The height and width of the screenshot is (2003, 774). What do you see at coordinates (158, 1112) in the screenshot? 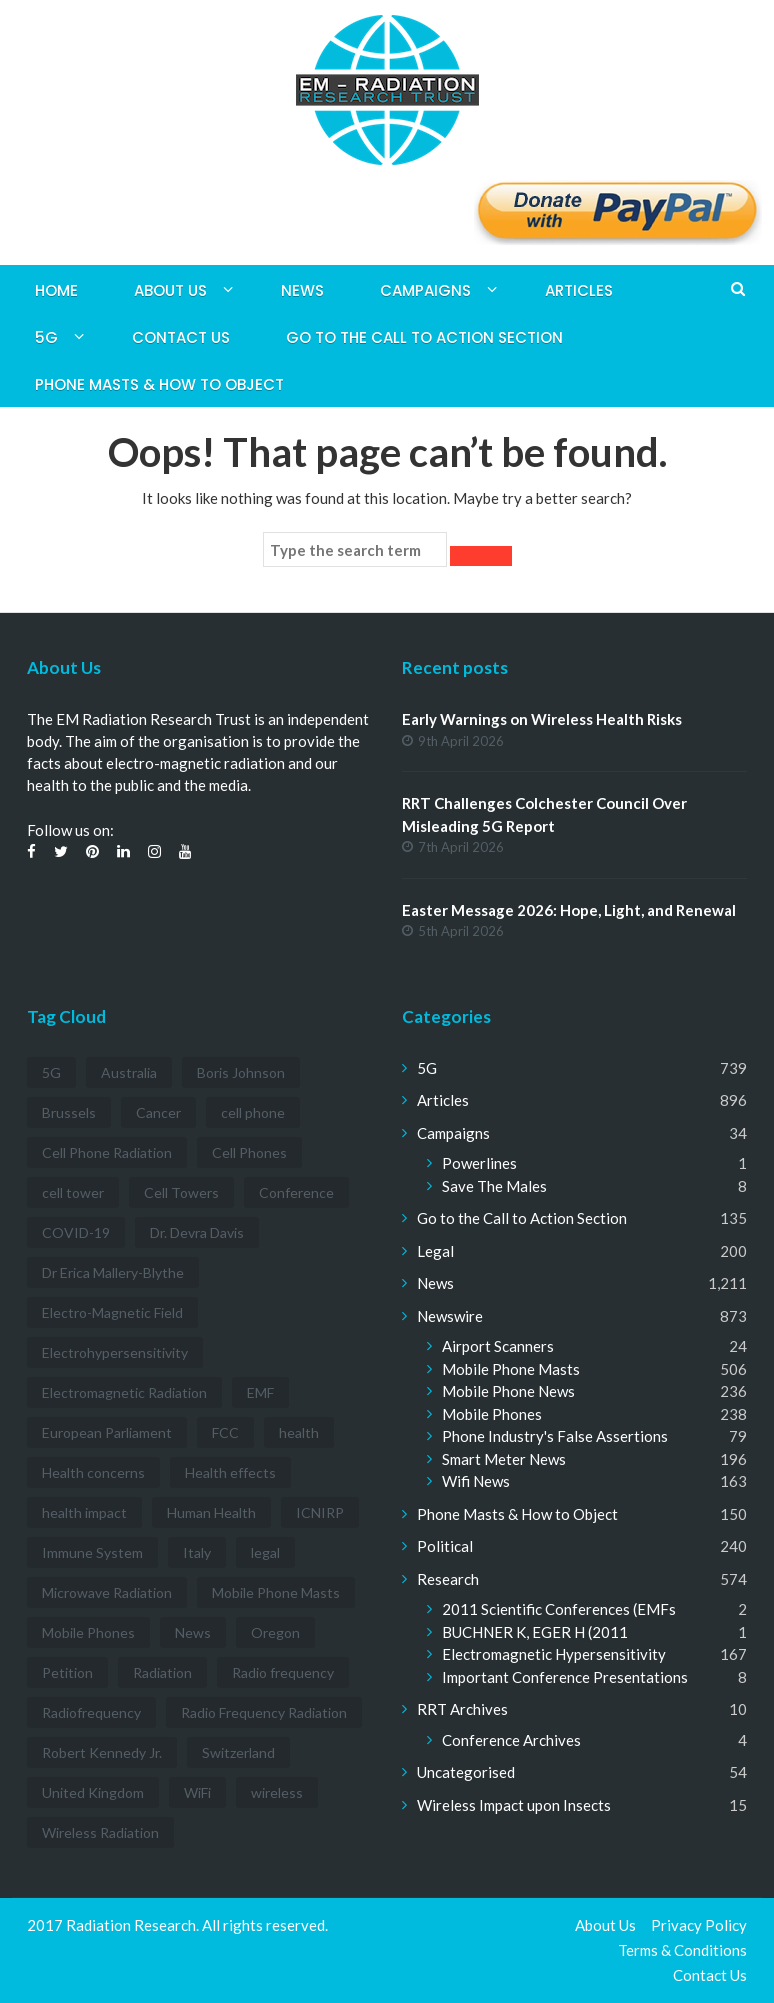
I see `Cancer [Cancer (7 items)]` at bounding box center [158, 1112].